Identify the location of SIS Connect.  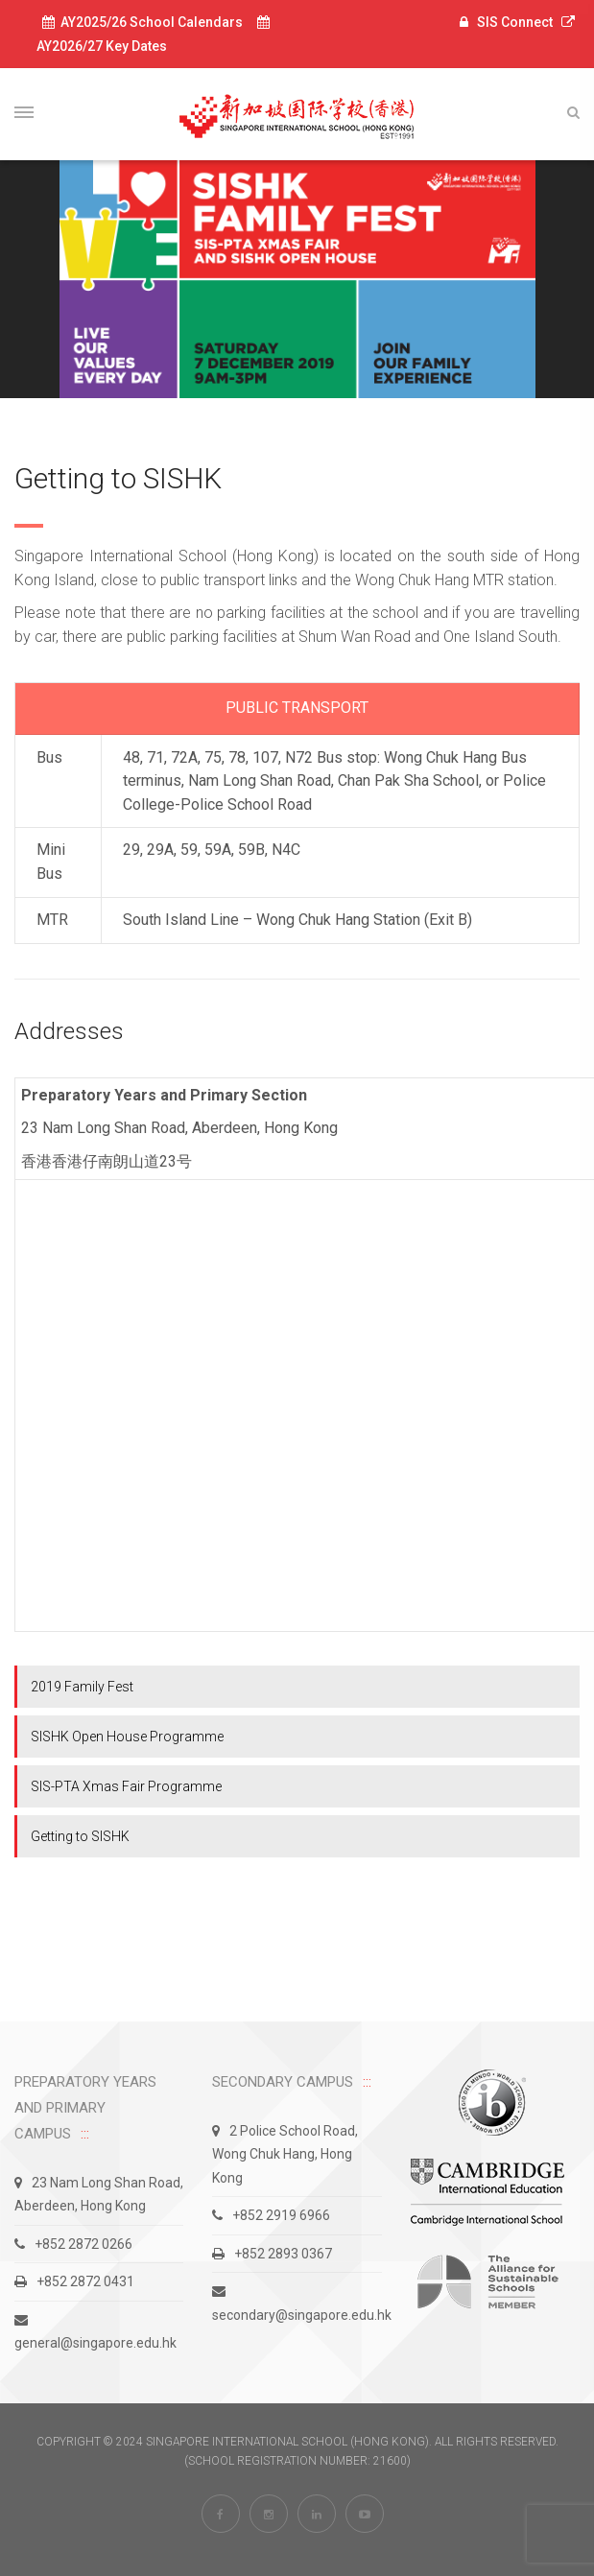
(515, 22).